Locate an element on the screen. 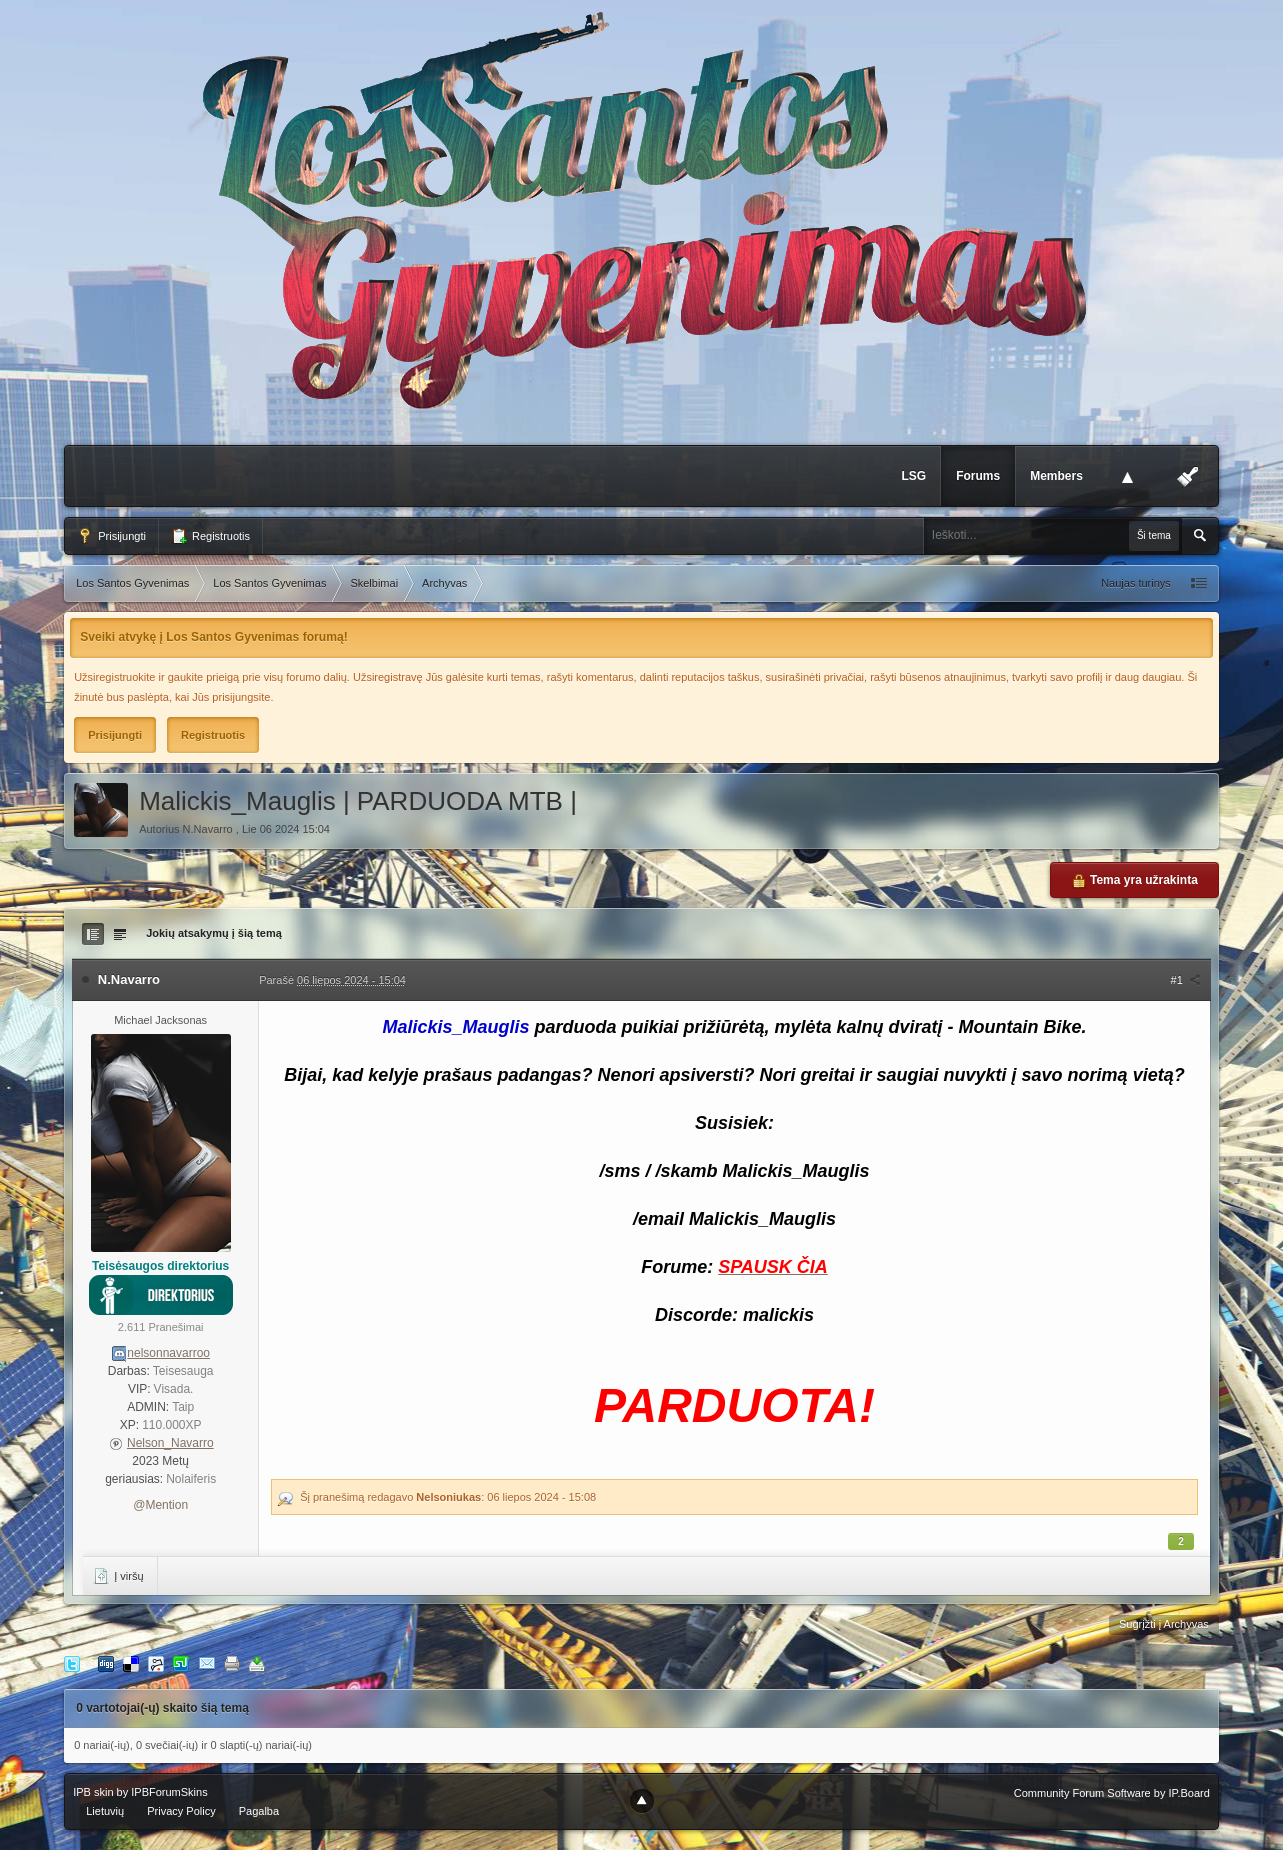  IPB skin is located at coordinates (93, 1792).